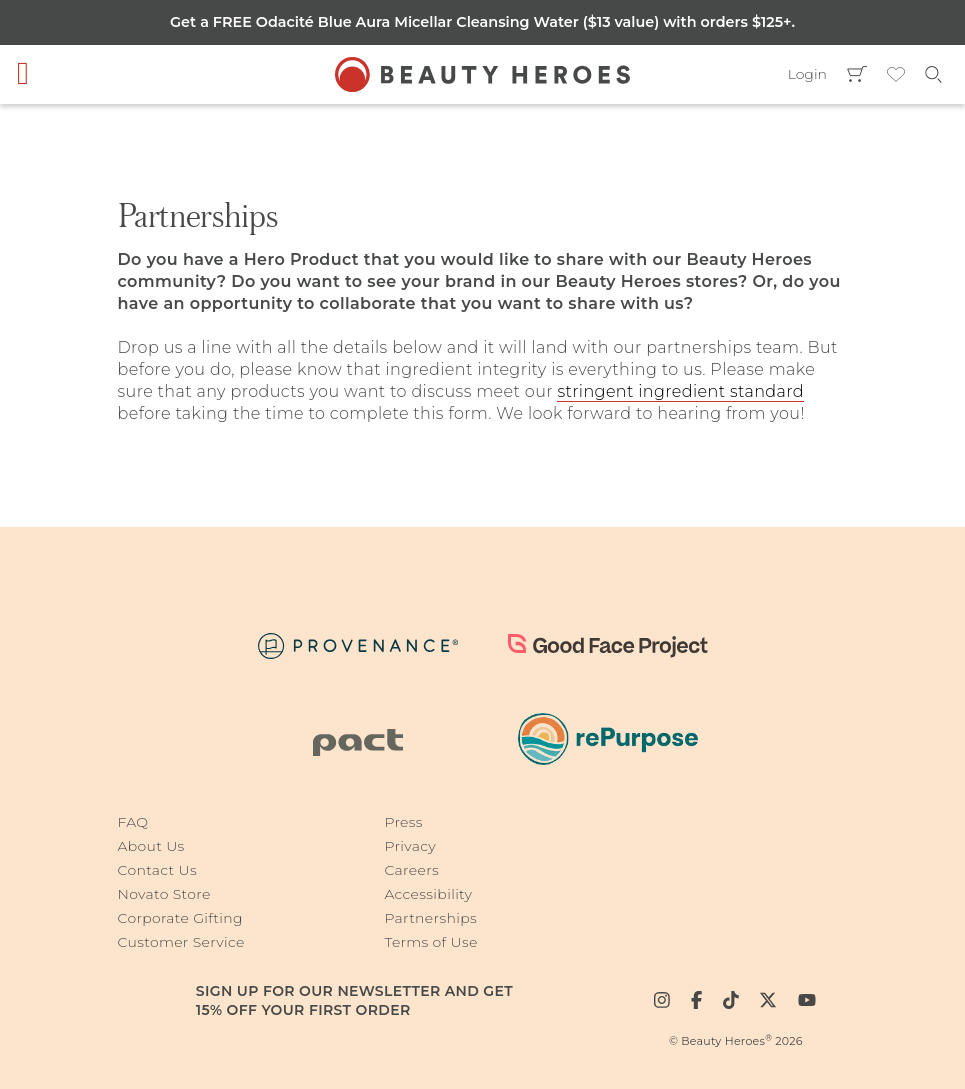  Describe the element at coordinates (428, 894) in the screenshot. I see `Accessibility` at that location.